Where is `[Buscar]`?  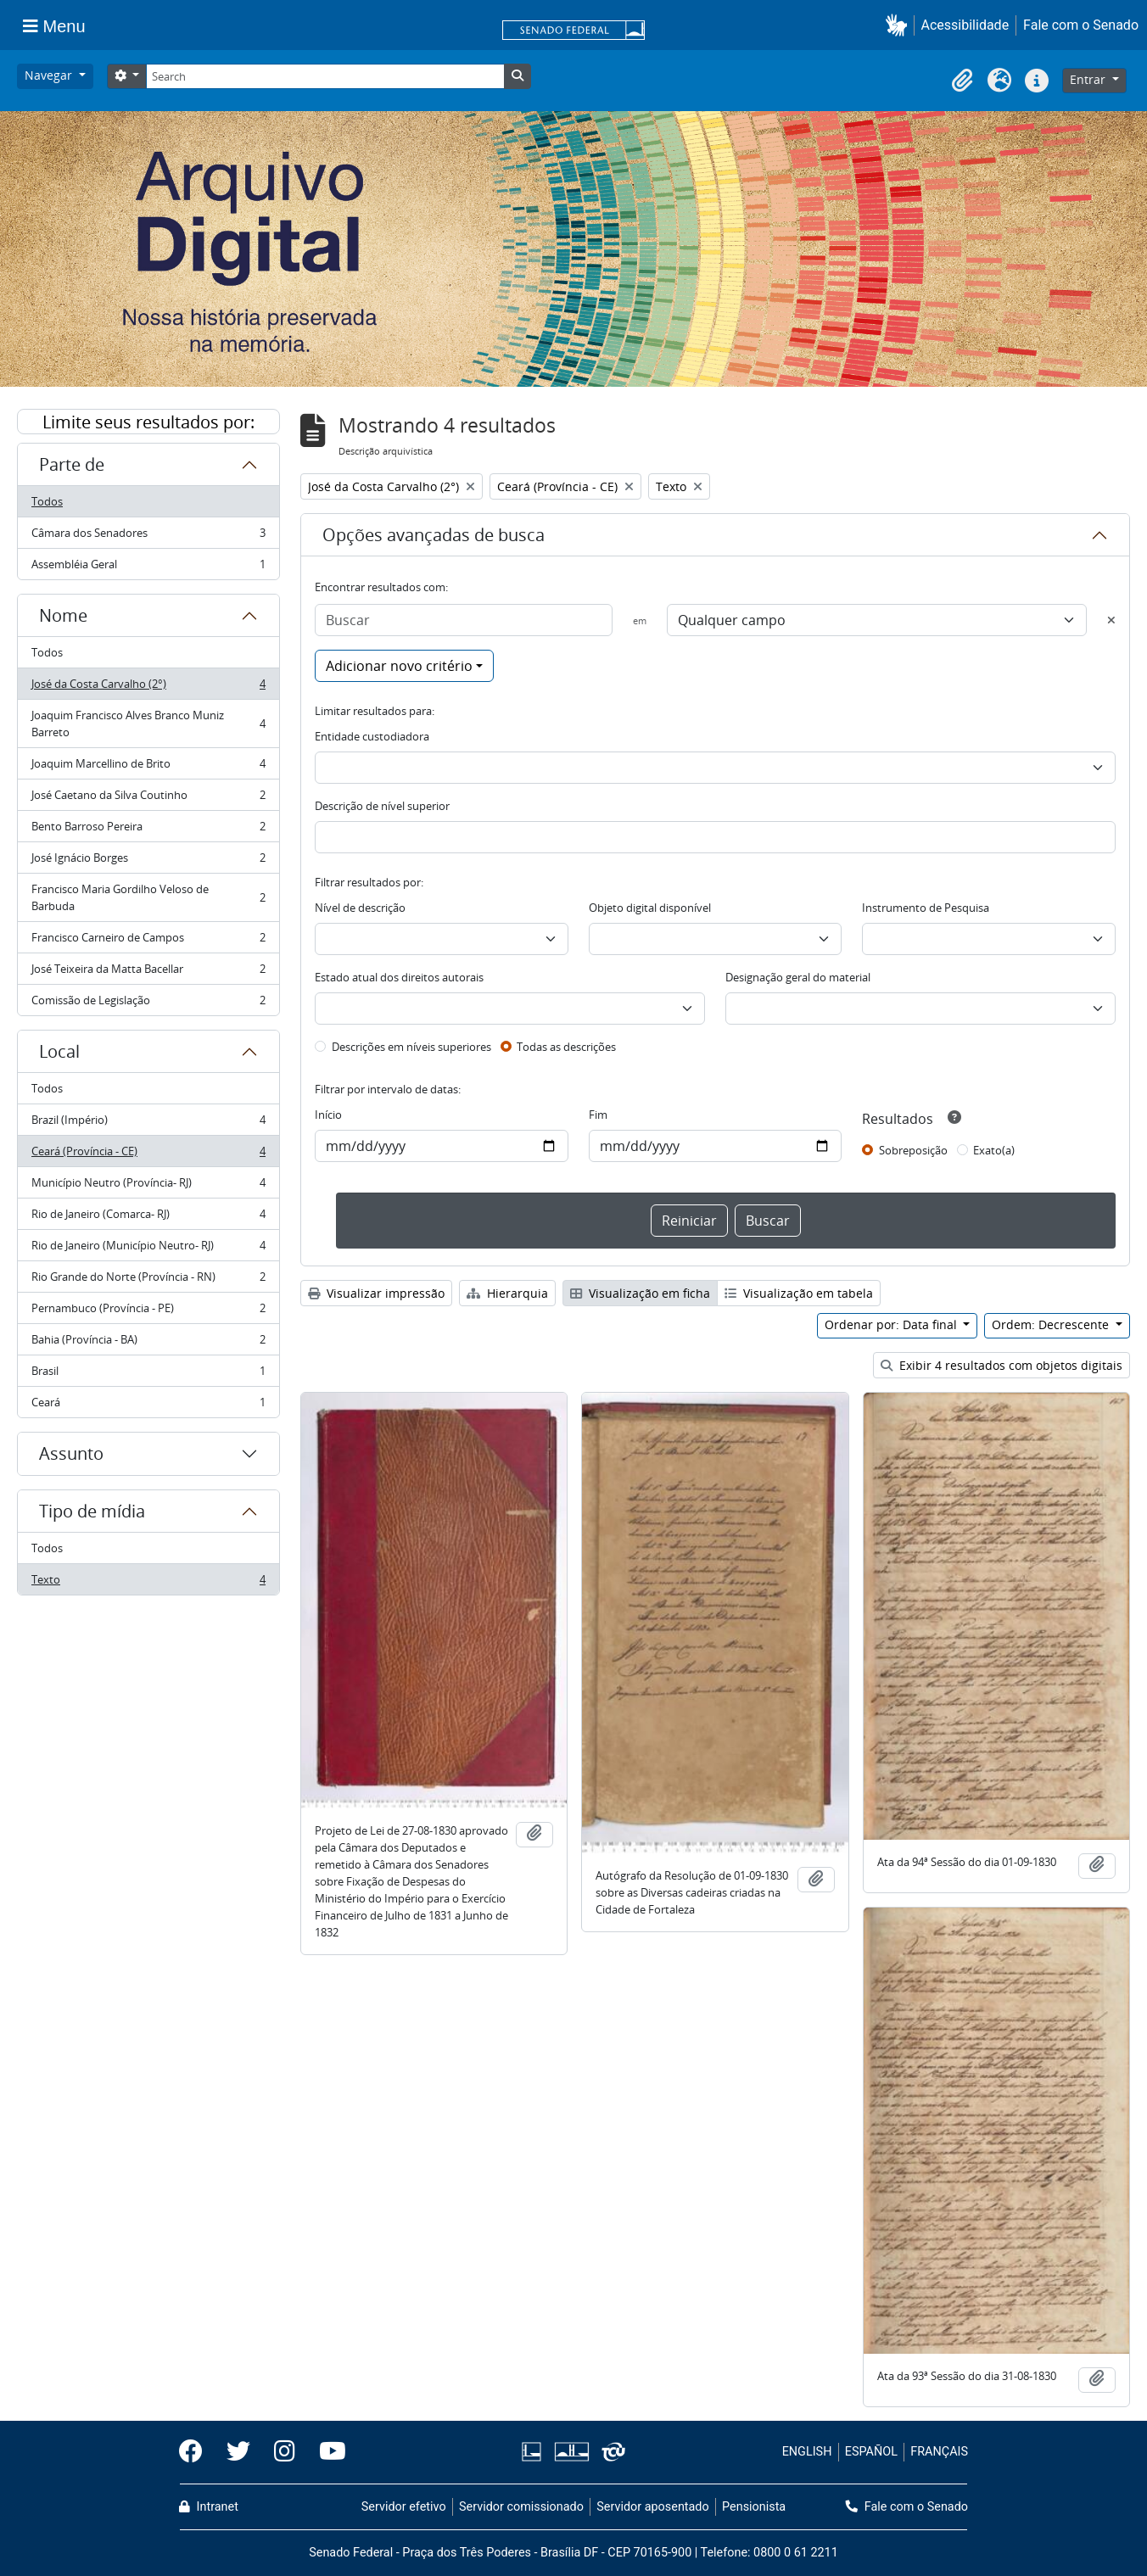
[Buscar] is located at coordinates (464, 620).